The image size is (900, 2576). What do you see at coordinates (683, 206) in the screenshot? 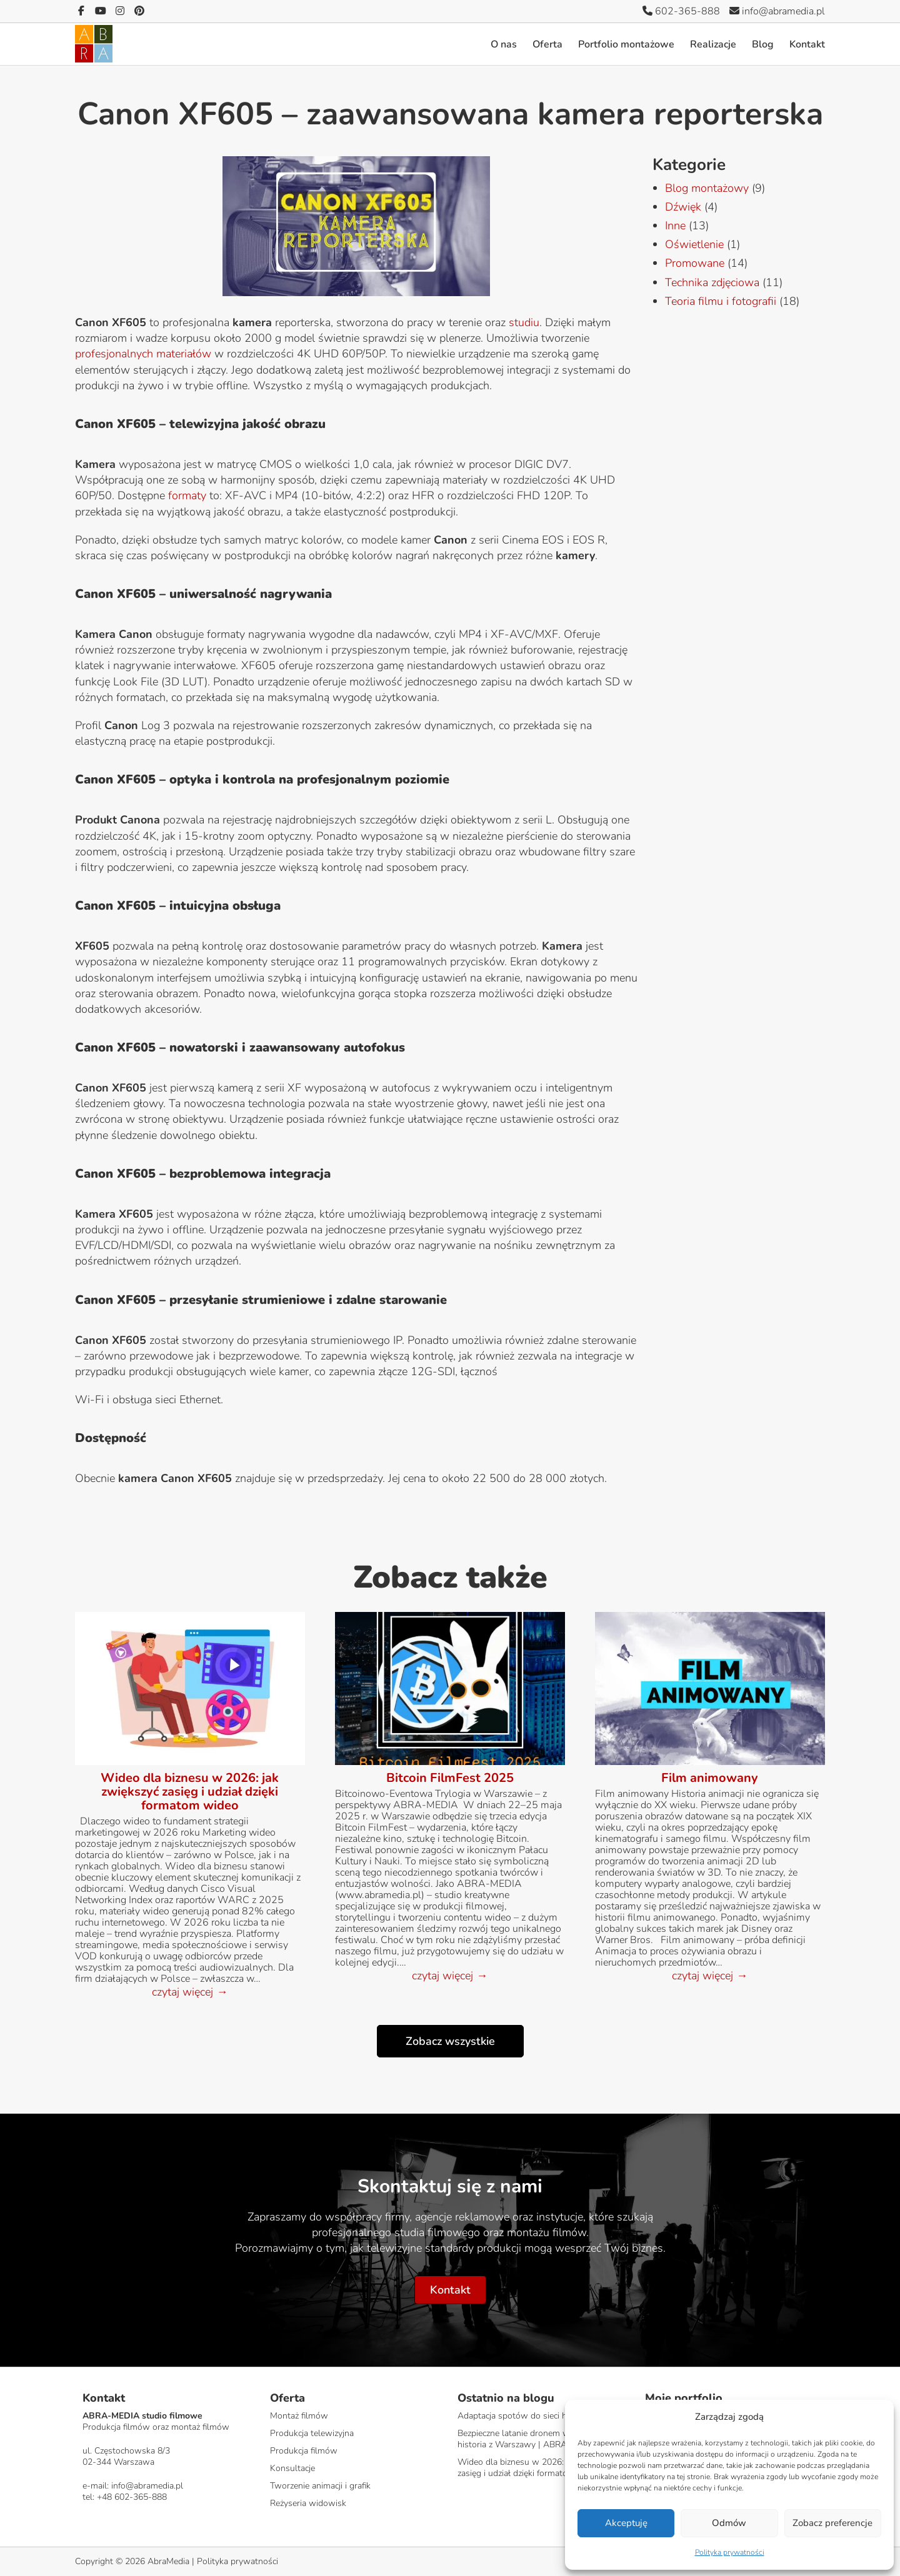
I see `Dźwięk` at bounding box center [683, 206].